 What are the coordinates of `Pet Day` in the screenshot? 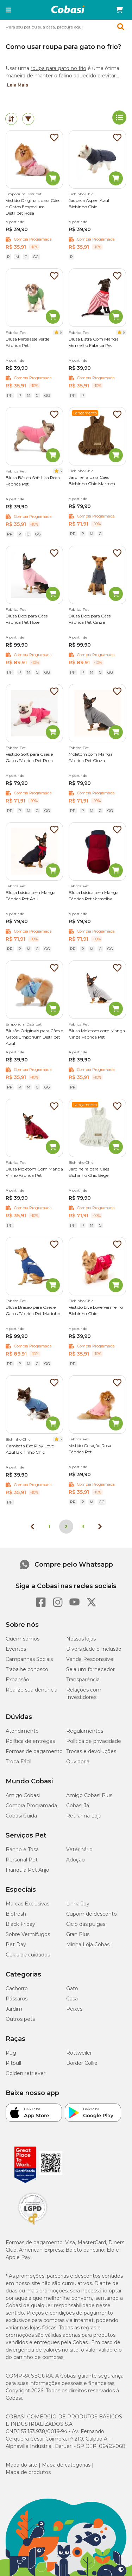 It's located at (16, 1944).